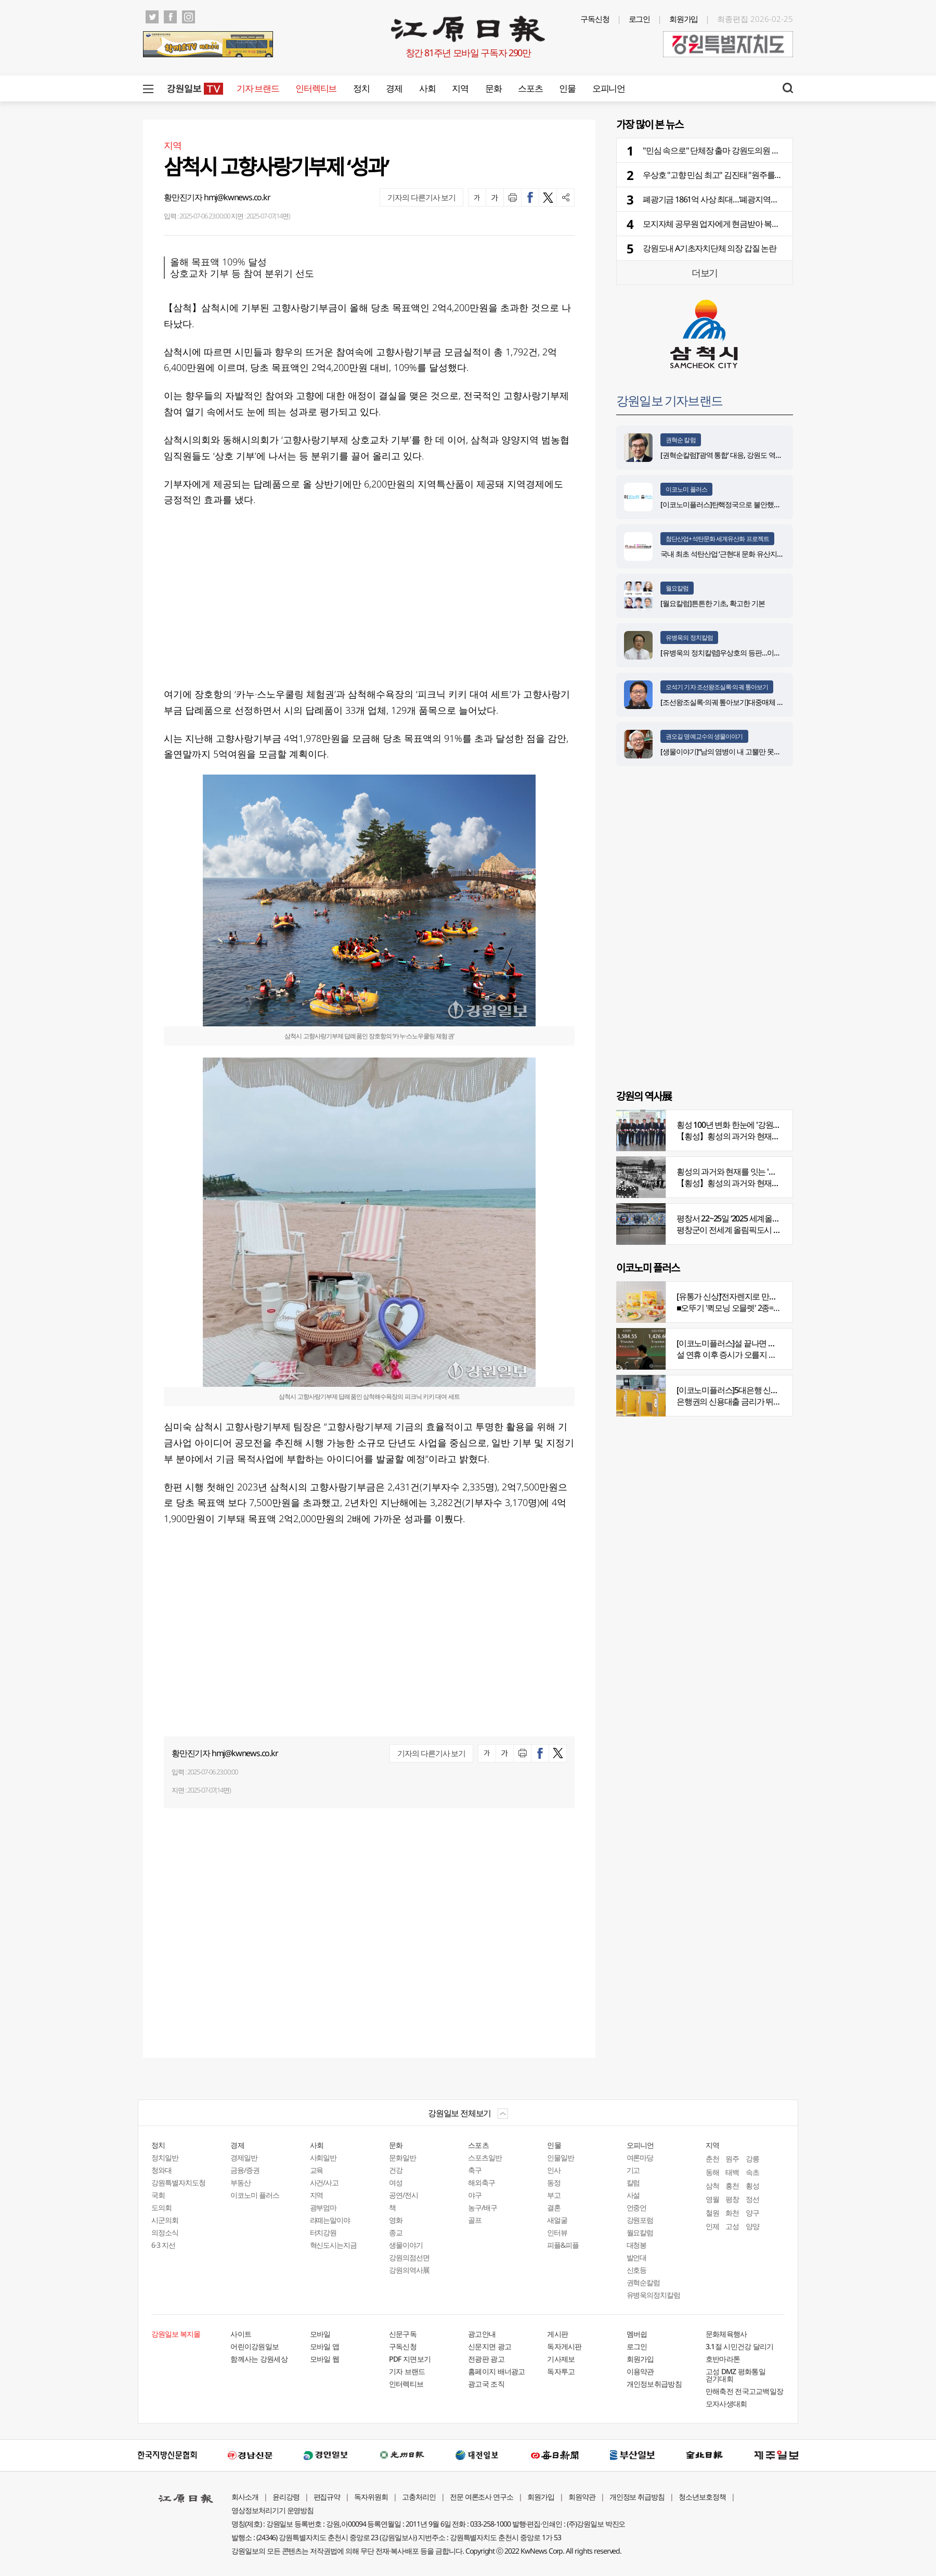 The height and width of the screenshot is (2576, 936). I want to click on 속초, so click(752, 2172).